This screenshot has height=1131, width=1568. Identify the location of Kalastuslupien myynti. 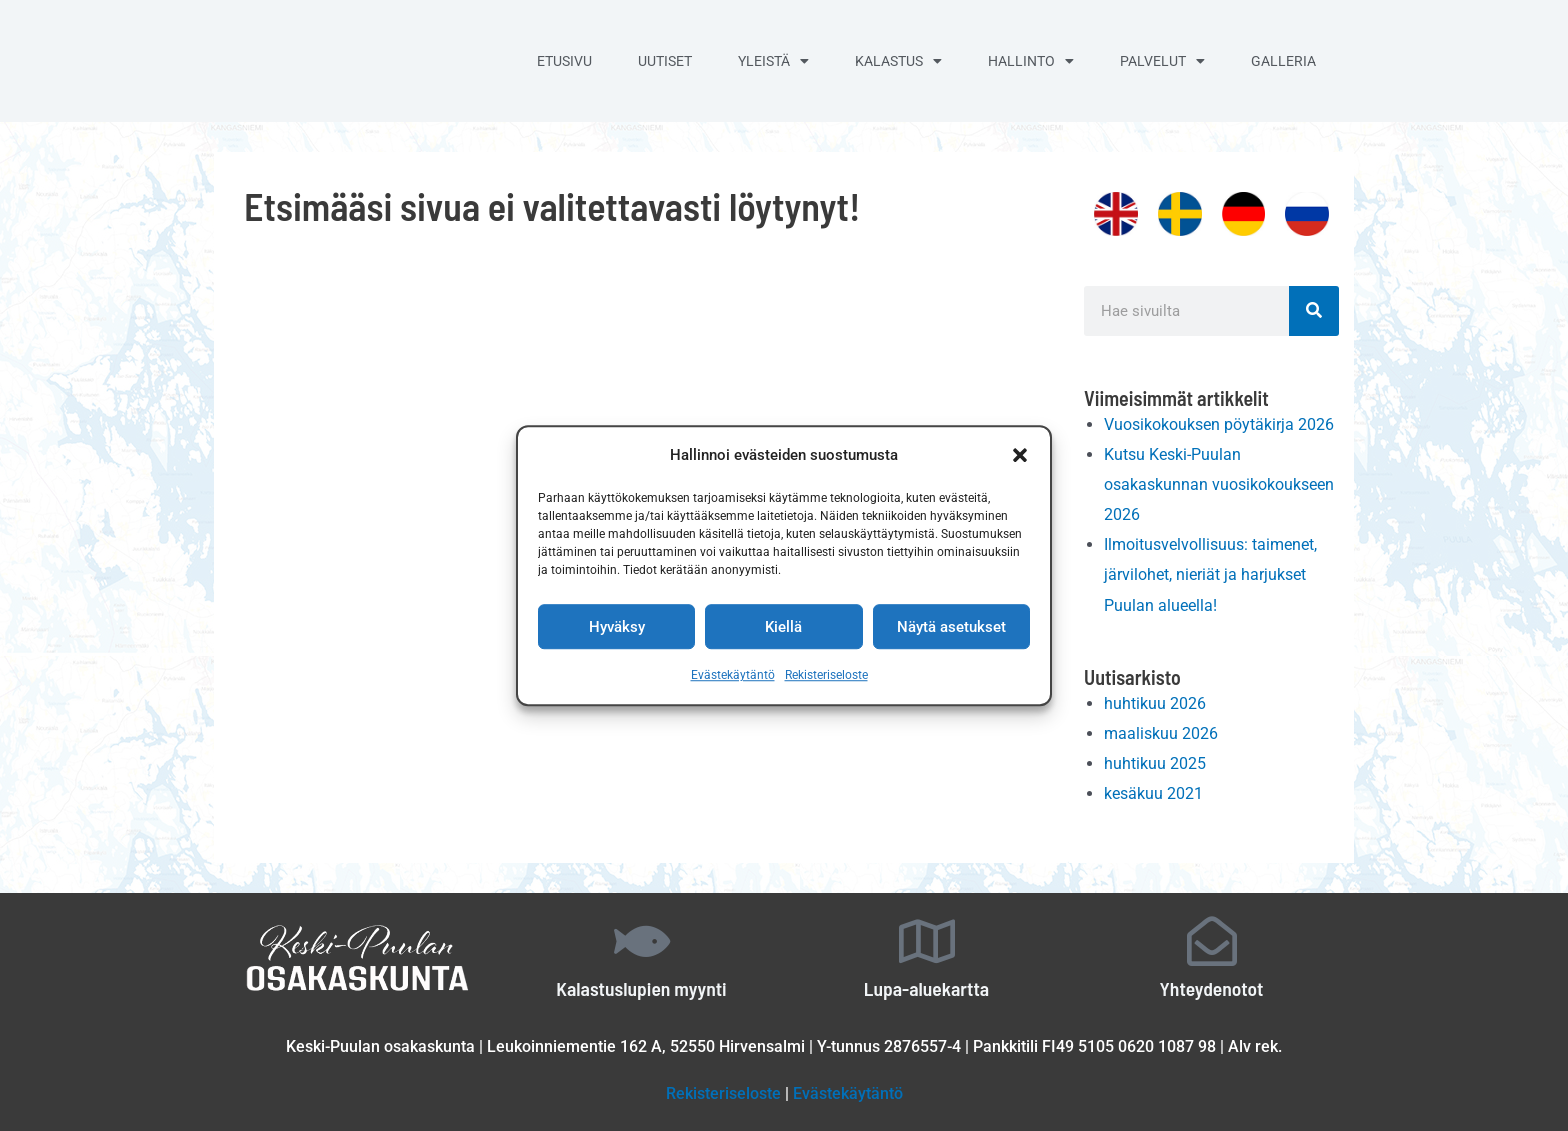
(641, 983).